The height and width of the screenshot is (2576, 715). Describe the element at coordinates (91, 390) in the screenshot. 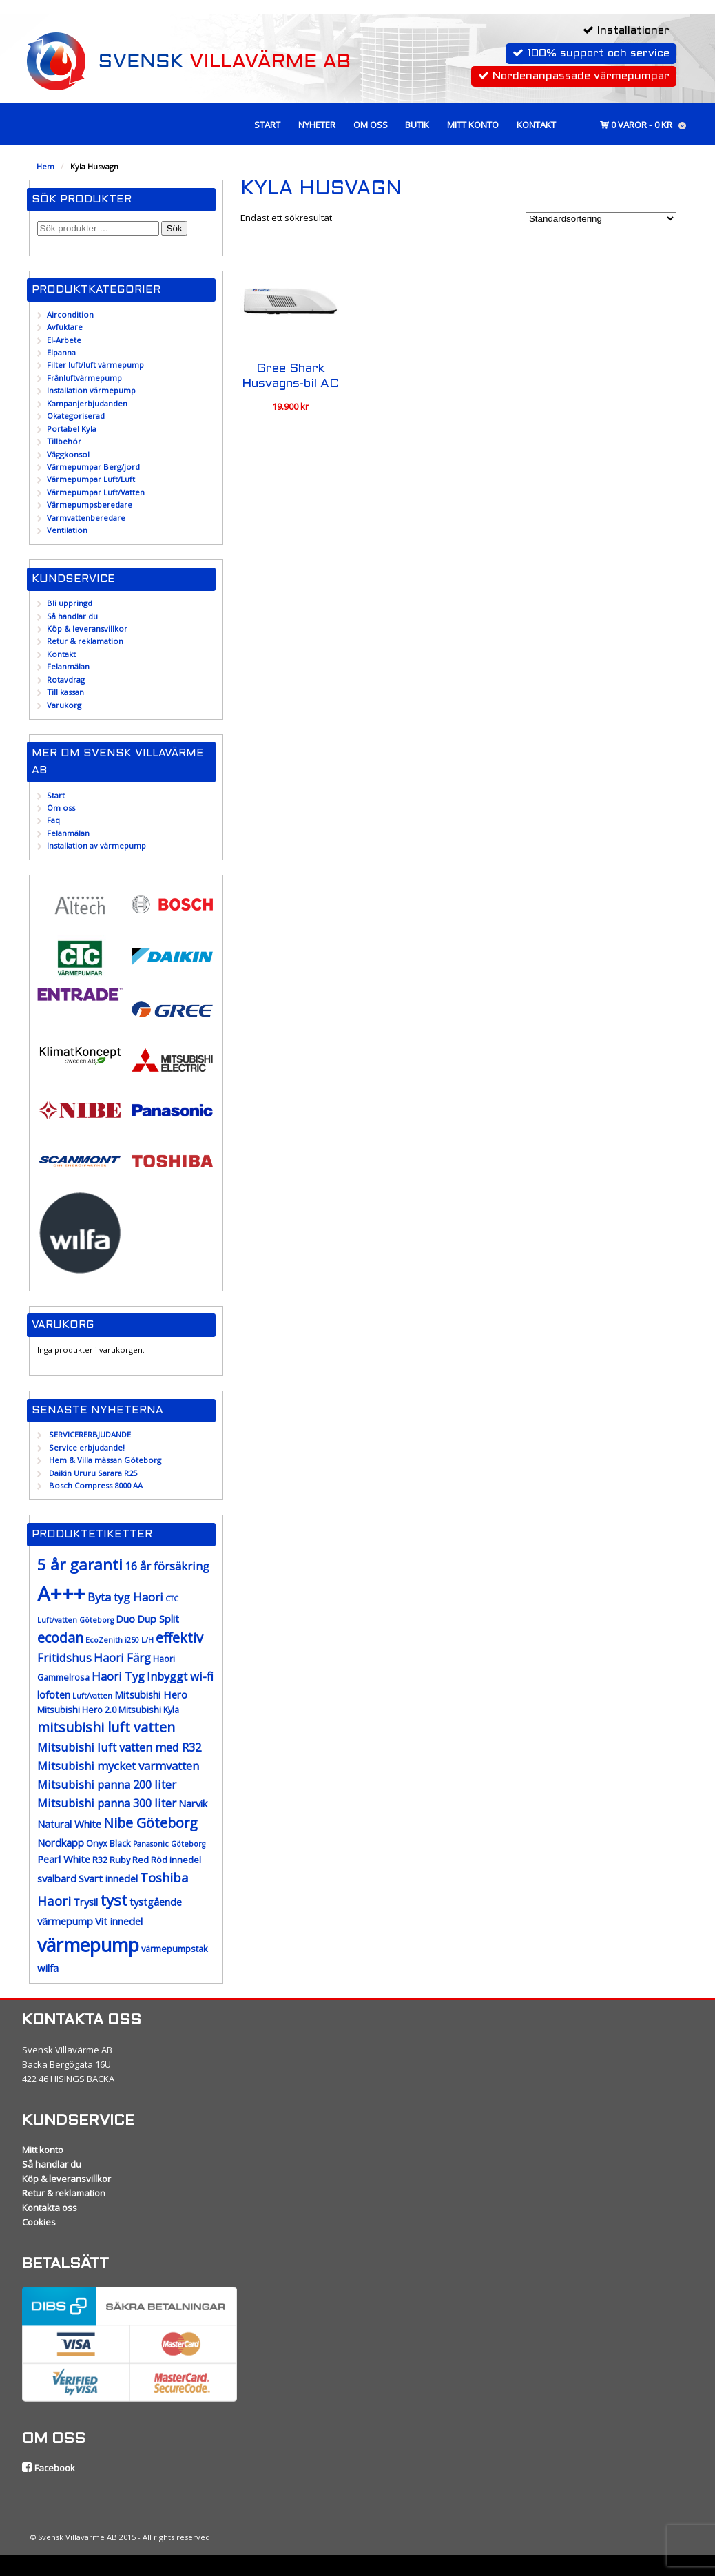

I see `Installation värmepump` at that location.